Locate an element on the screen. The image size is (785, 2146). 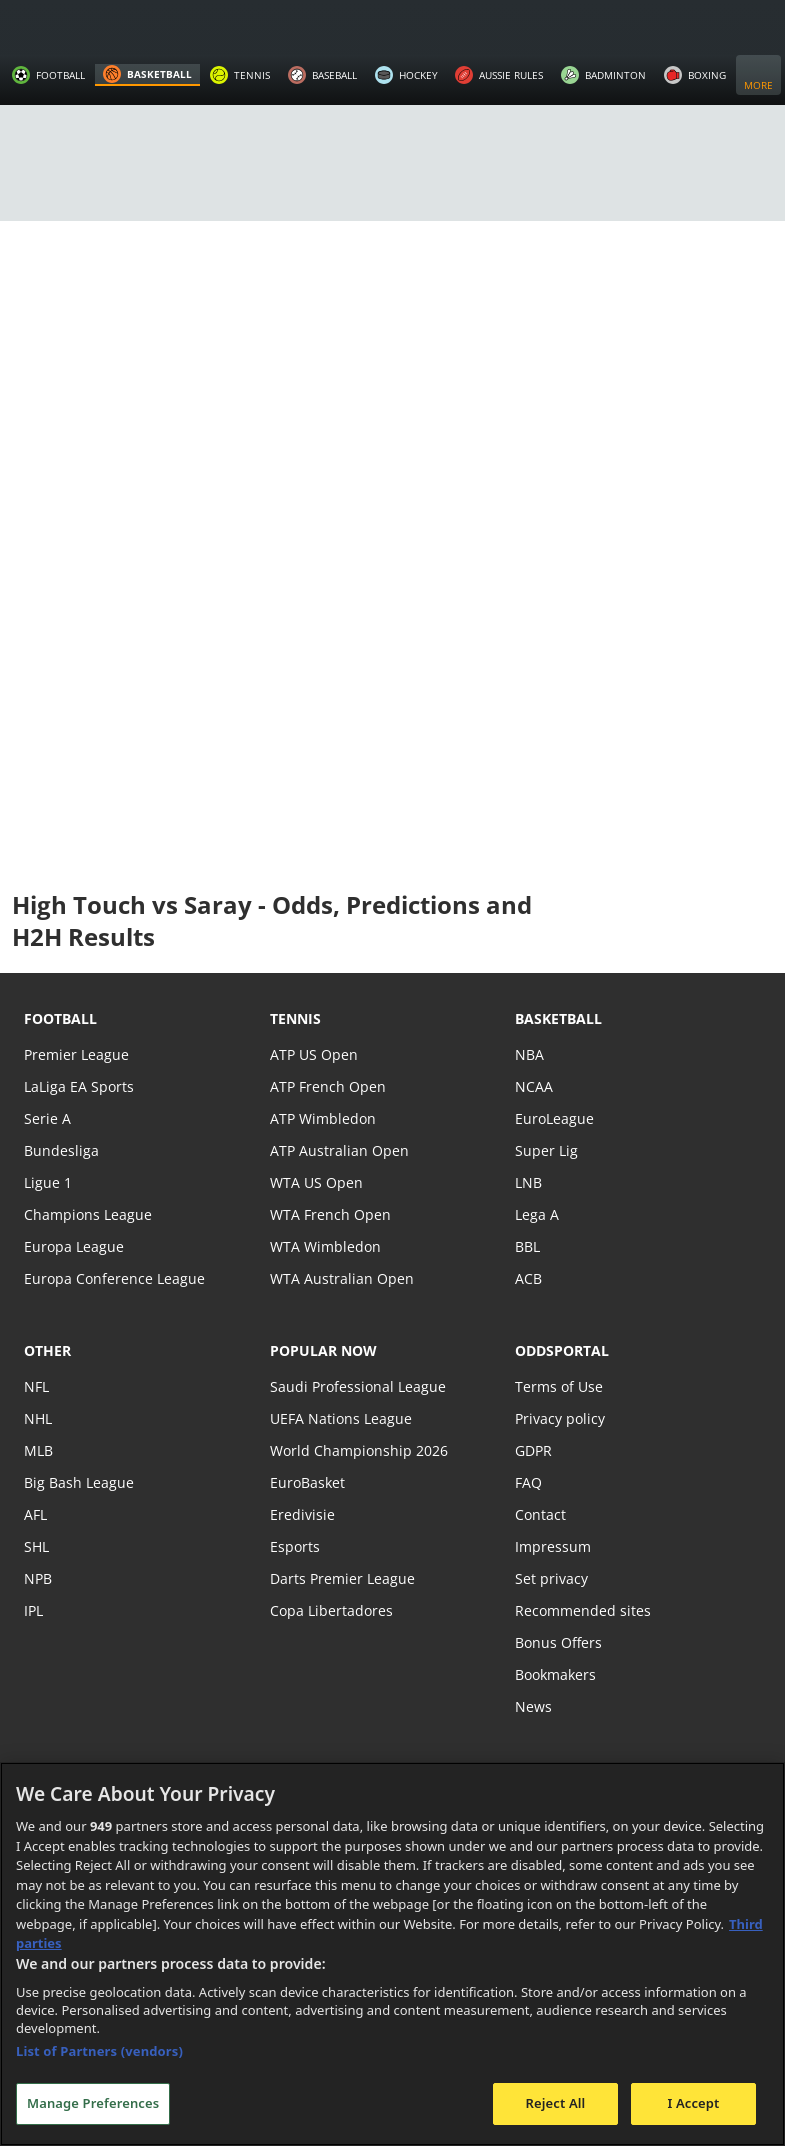
Esports is located at coordinates (294, 1546).